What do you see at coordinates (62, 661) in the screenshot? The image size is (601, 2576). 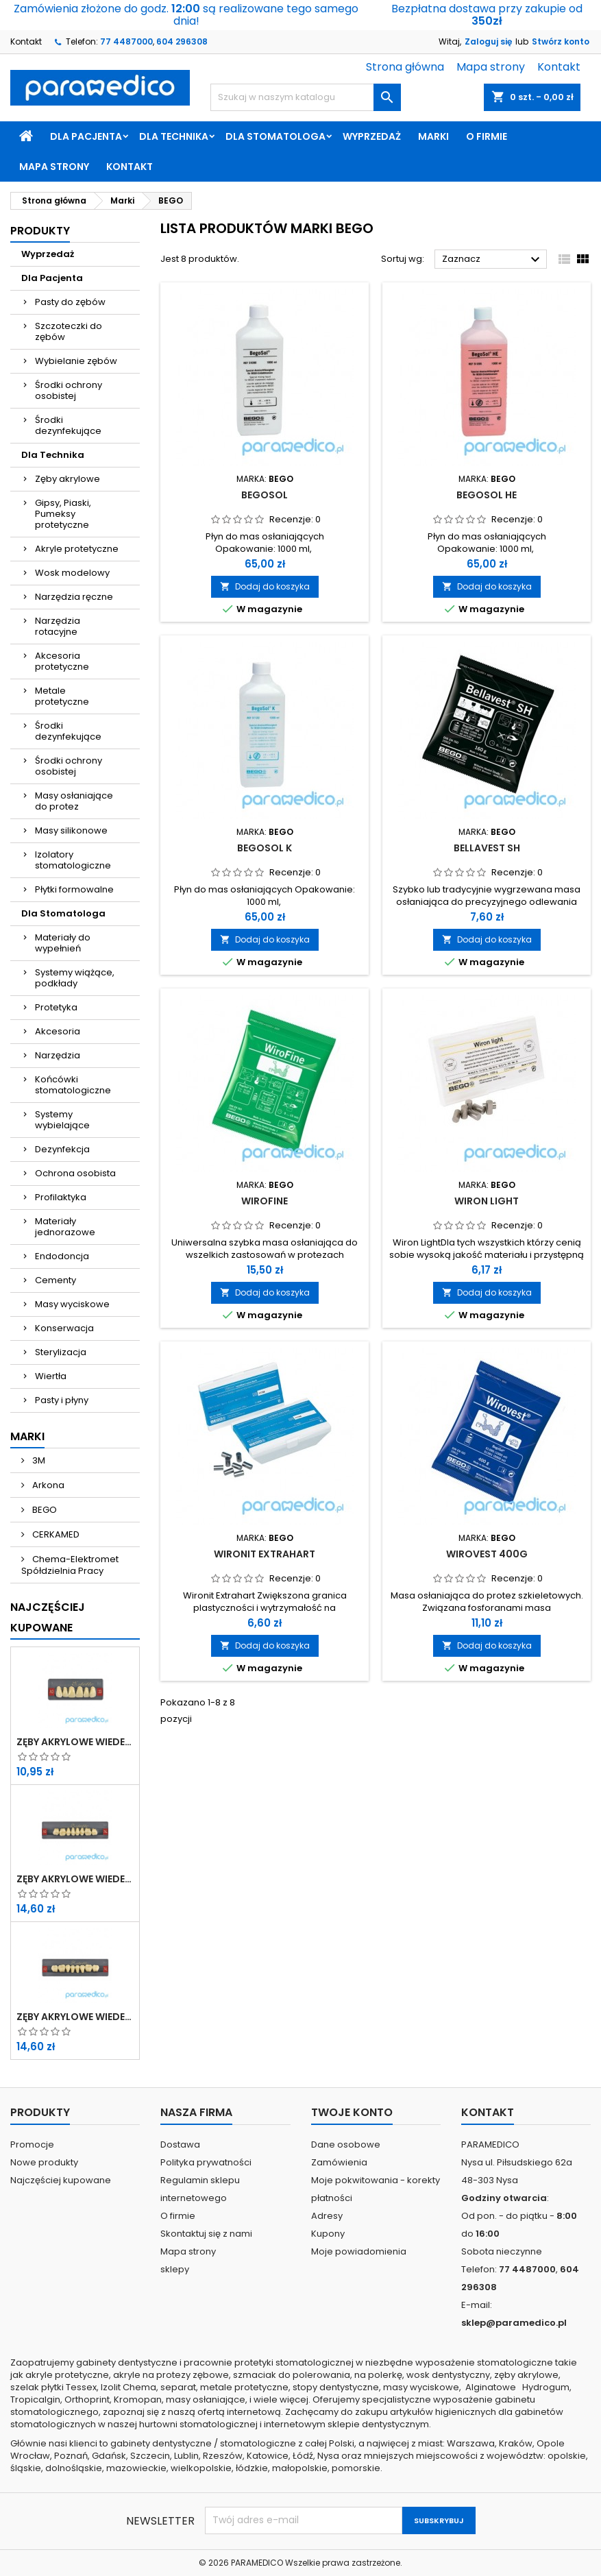 I see `Akcesoria protetyczne` at bounding box center [62, 661].